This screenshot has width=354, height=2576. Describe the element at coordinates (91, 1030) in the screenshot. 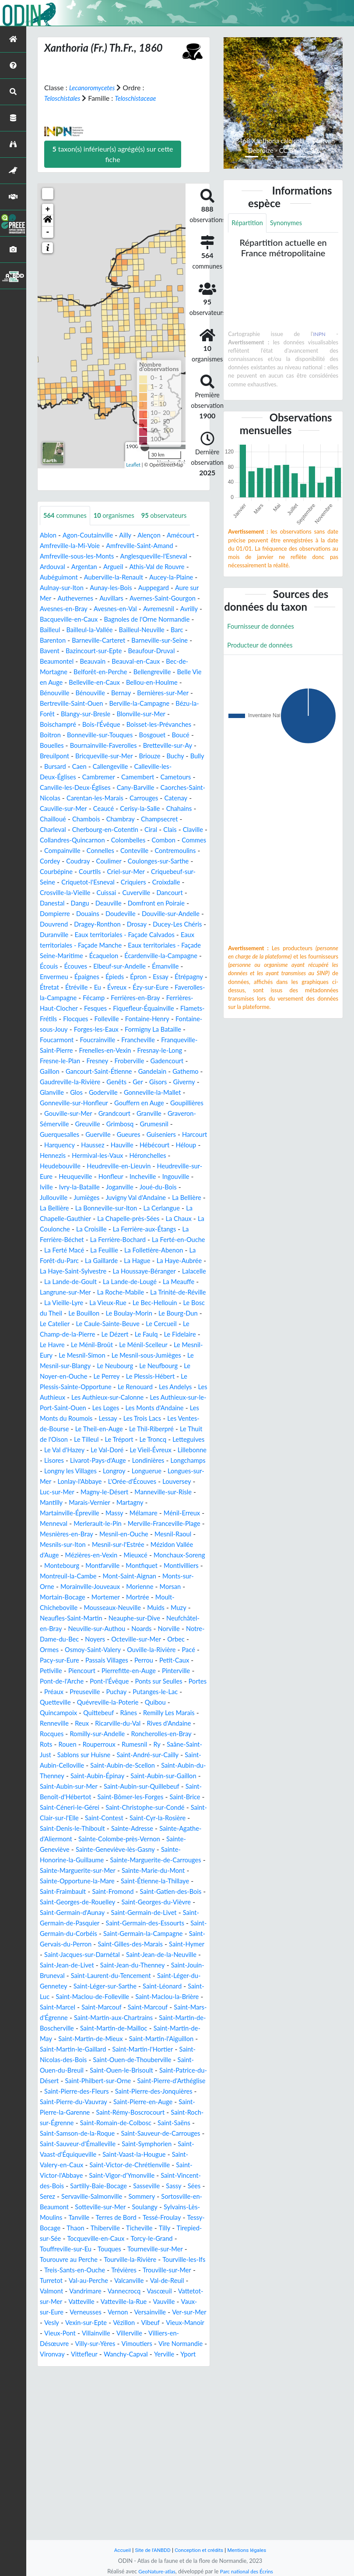

I see `Fécamp` at that location.